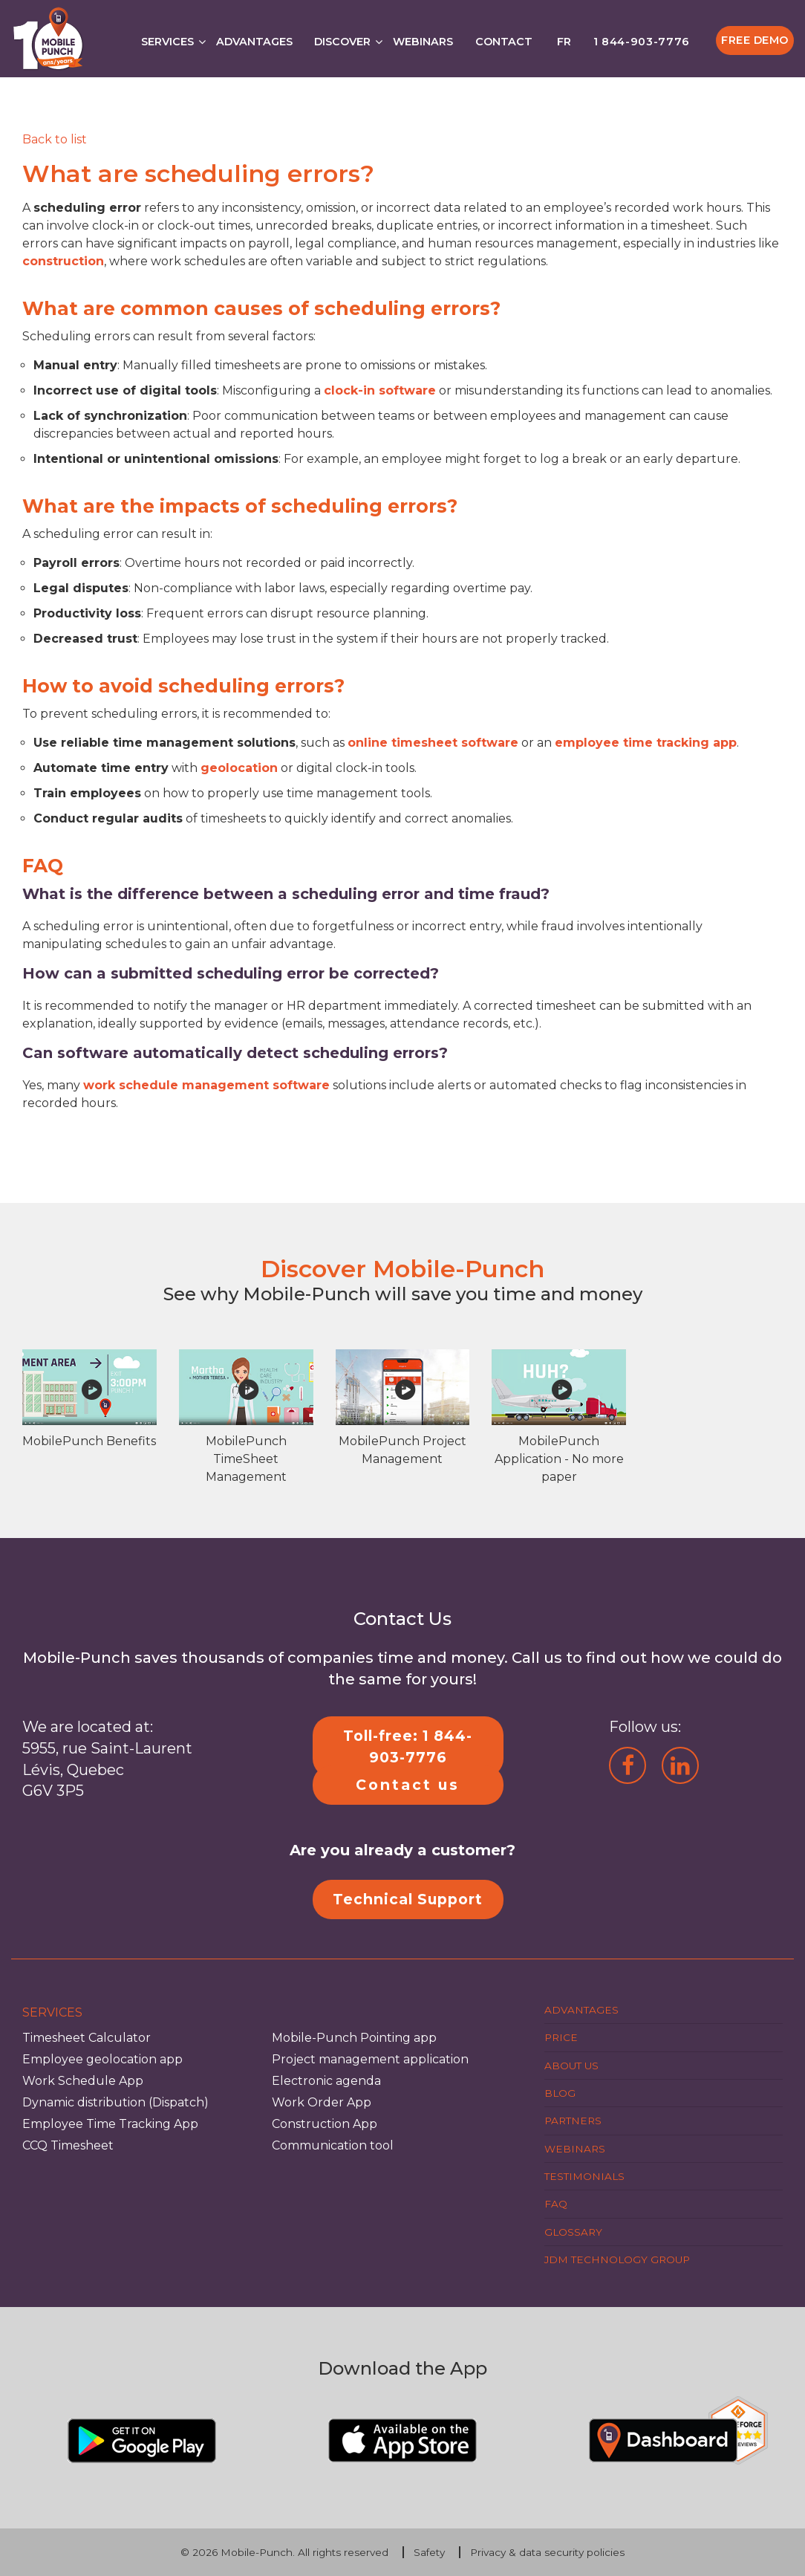  Describe the element at coordinates (408, 1785) in the screenshot. I see `Contact us` at that location.